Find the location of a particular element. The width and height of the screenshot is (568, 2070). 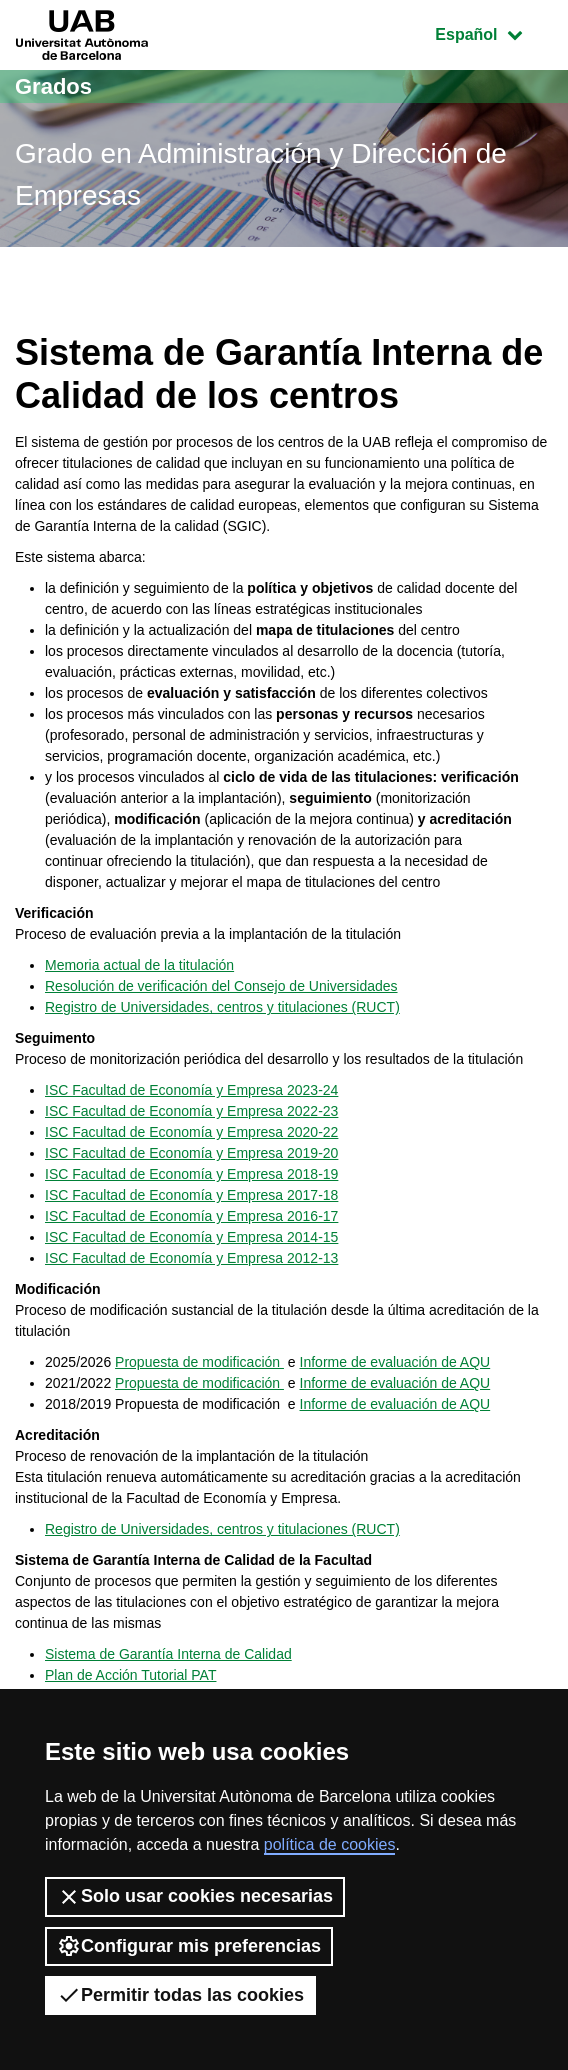

política de cookies is located at coordinates (330, 1844).